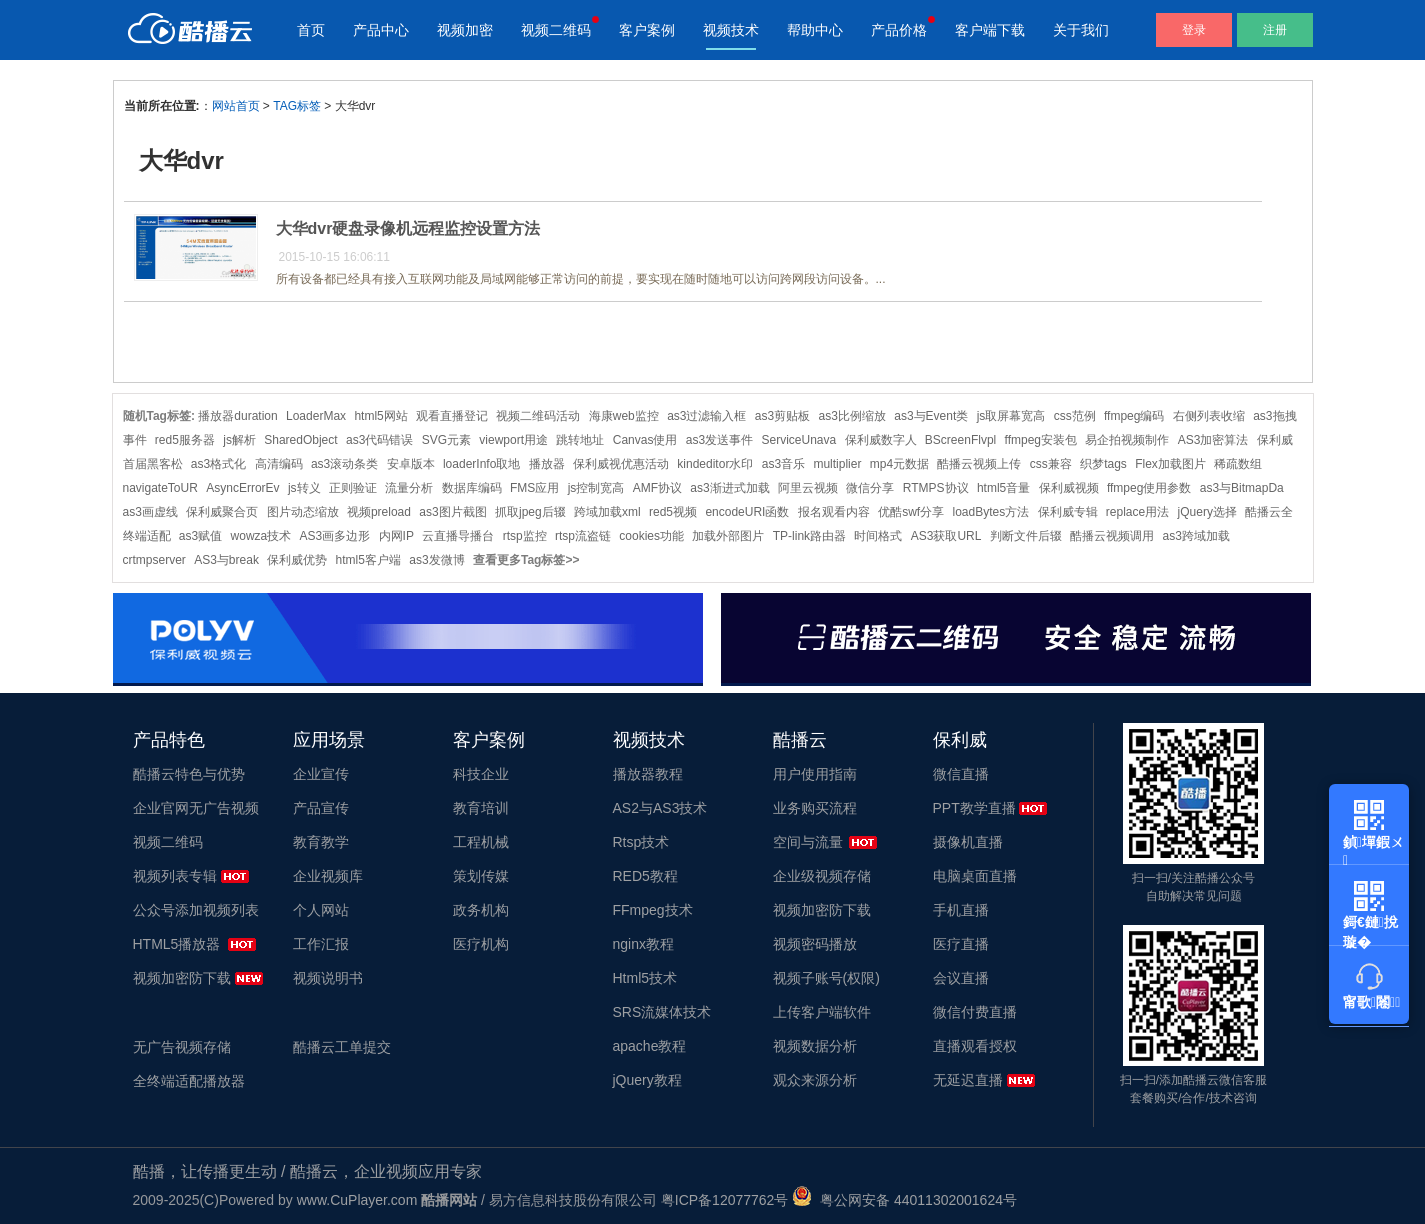 The width and height of the screenshot is (1425, 1224). What do you see at coordinates (1112, 536) in the screenshot?
I see `酷播云视频调用` at bounding box center [1112, 536].